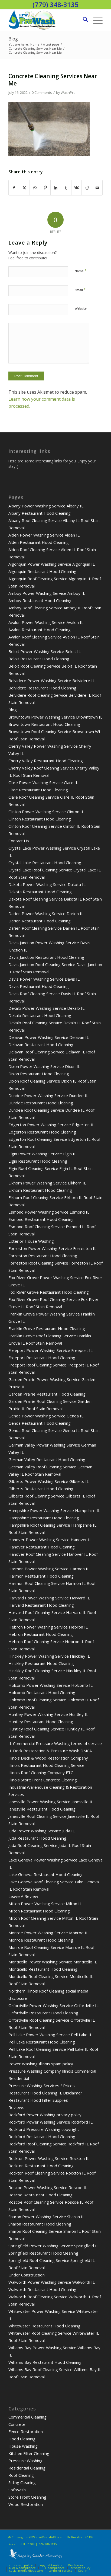 The image size is (111, 2576). What do you see at coordinates (45, 760) in the screenshot?
I see `Cherry Valley Restaurant Hood Cleaning` at bounding box center [45, 760].